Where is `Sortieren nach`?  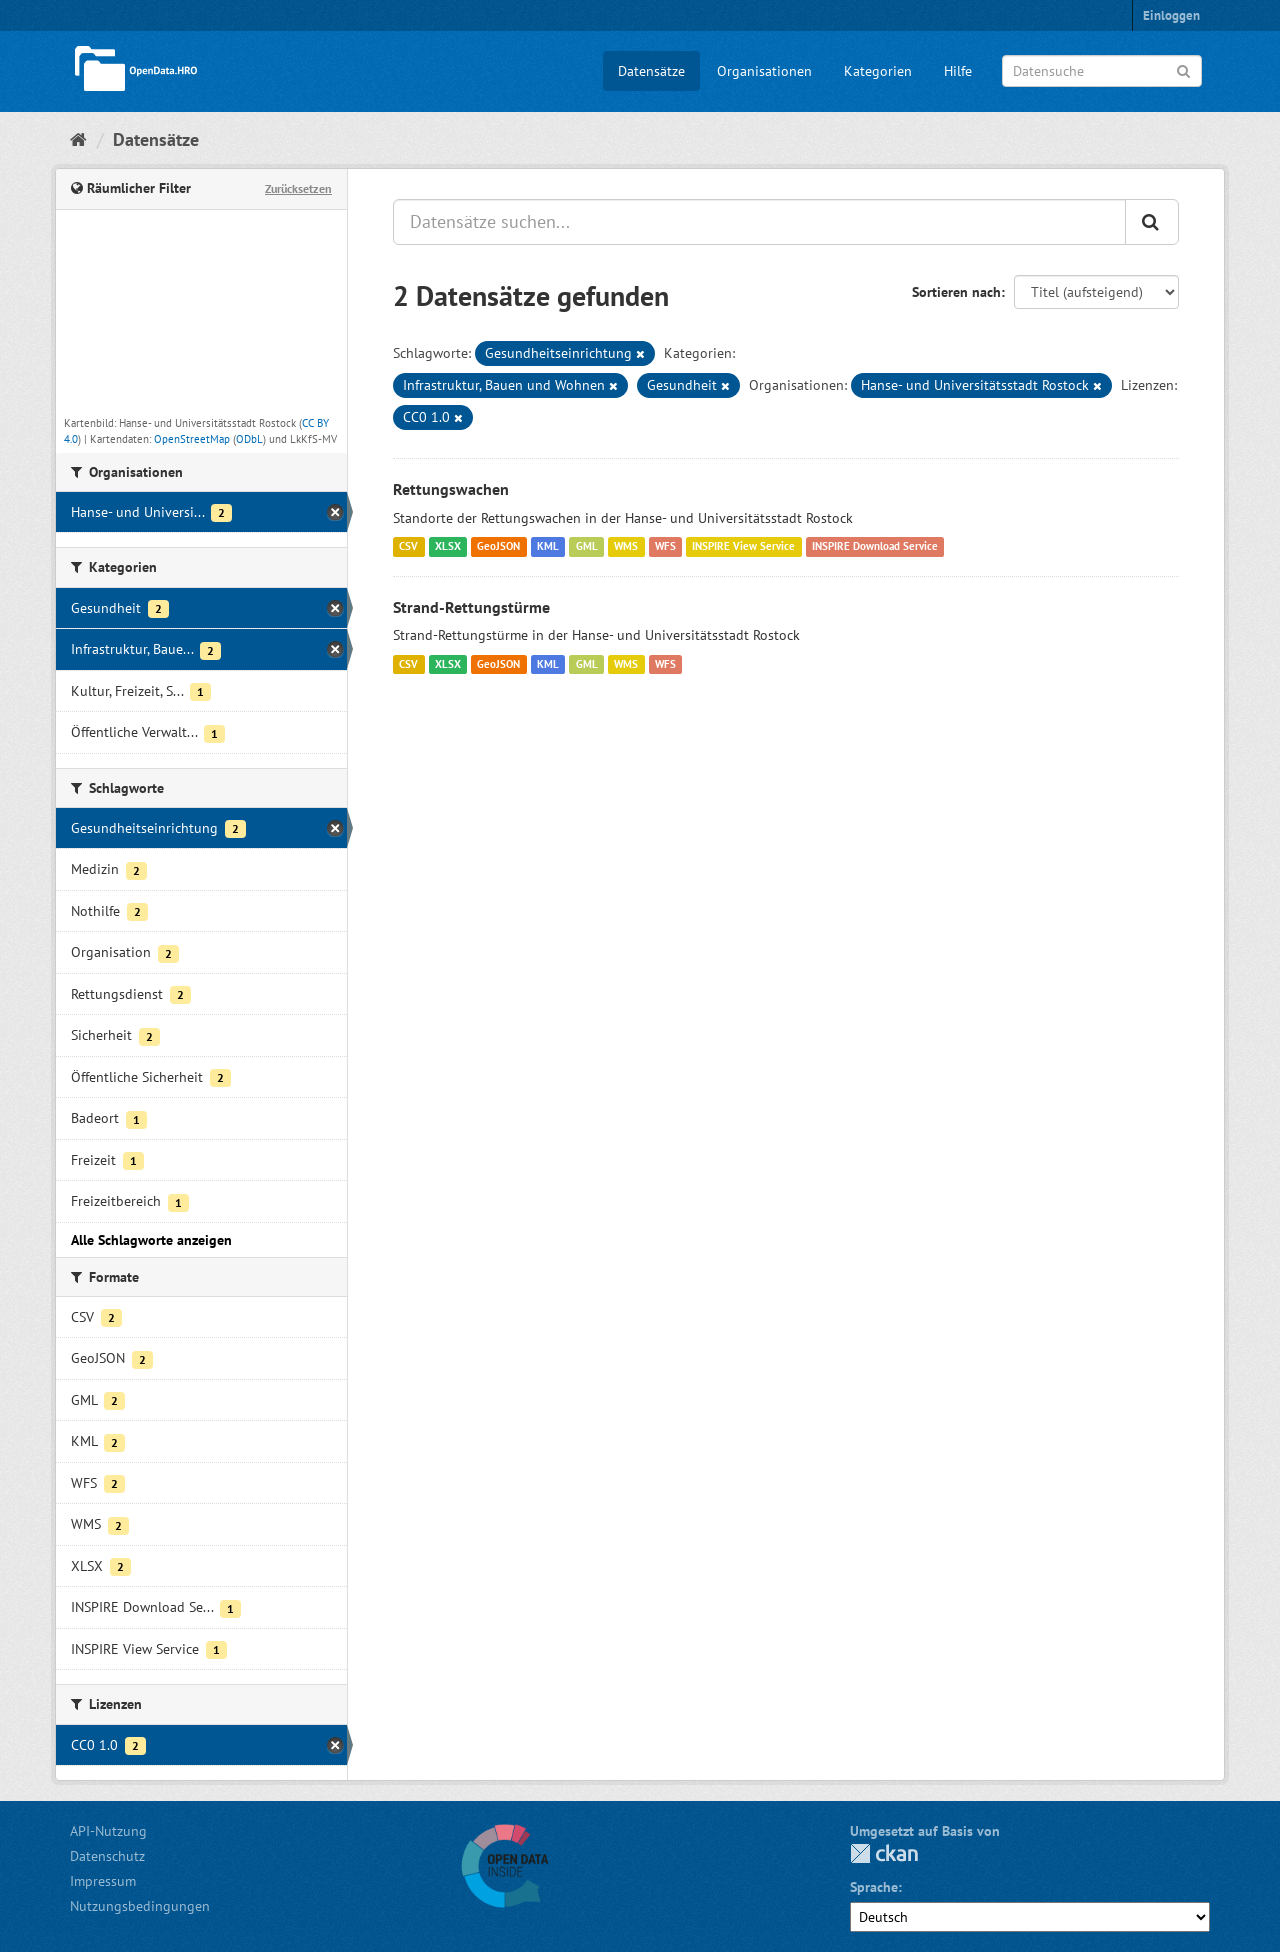
Sortieren nach is located at coordinates (956, 292).